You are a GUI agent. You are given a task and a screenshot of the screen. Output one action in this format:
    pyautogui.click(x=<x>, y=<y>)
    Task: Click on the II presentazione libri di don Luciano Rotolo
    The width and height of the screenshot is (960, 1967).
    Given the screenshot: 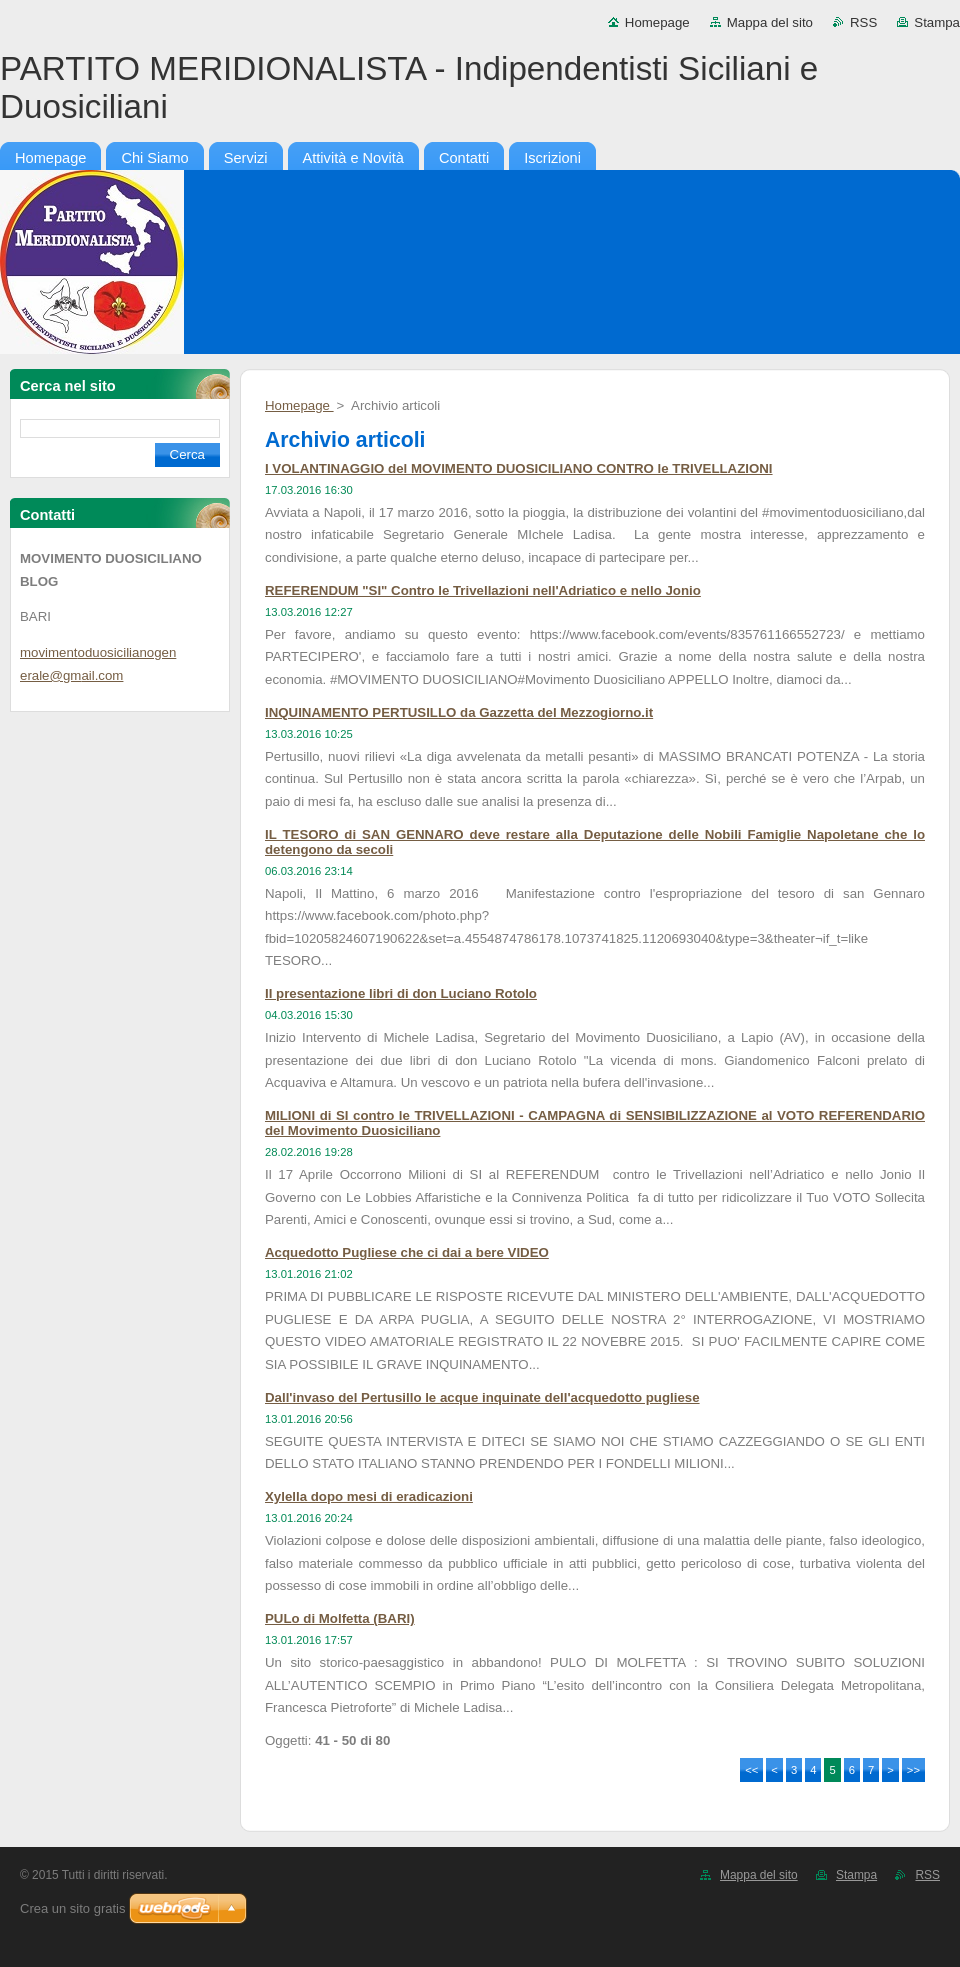 What is the action you would take?
    pyautogui.click(x=401, y=993)
    